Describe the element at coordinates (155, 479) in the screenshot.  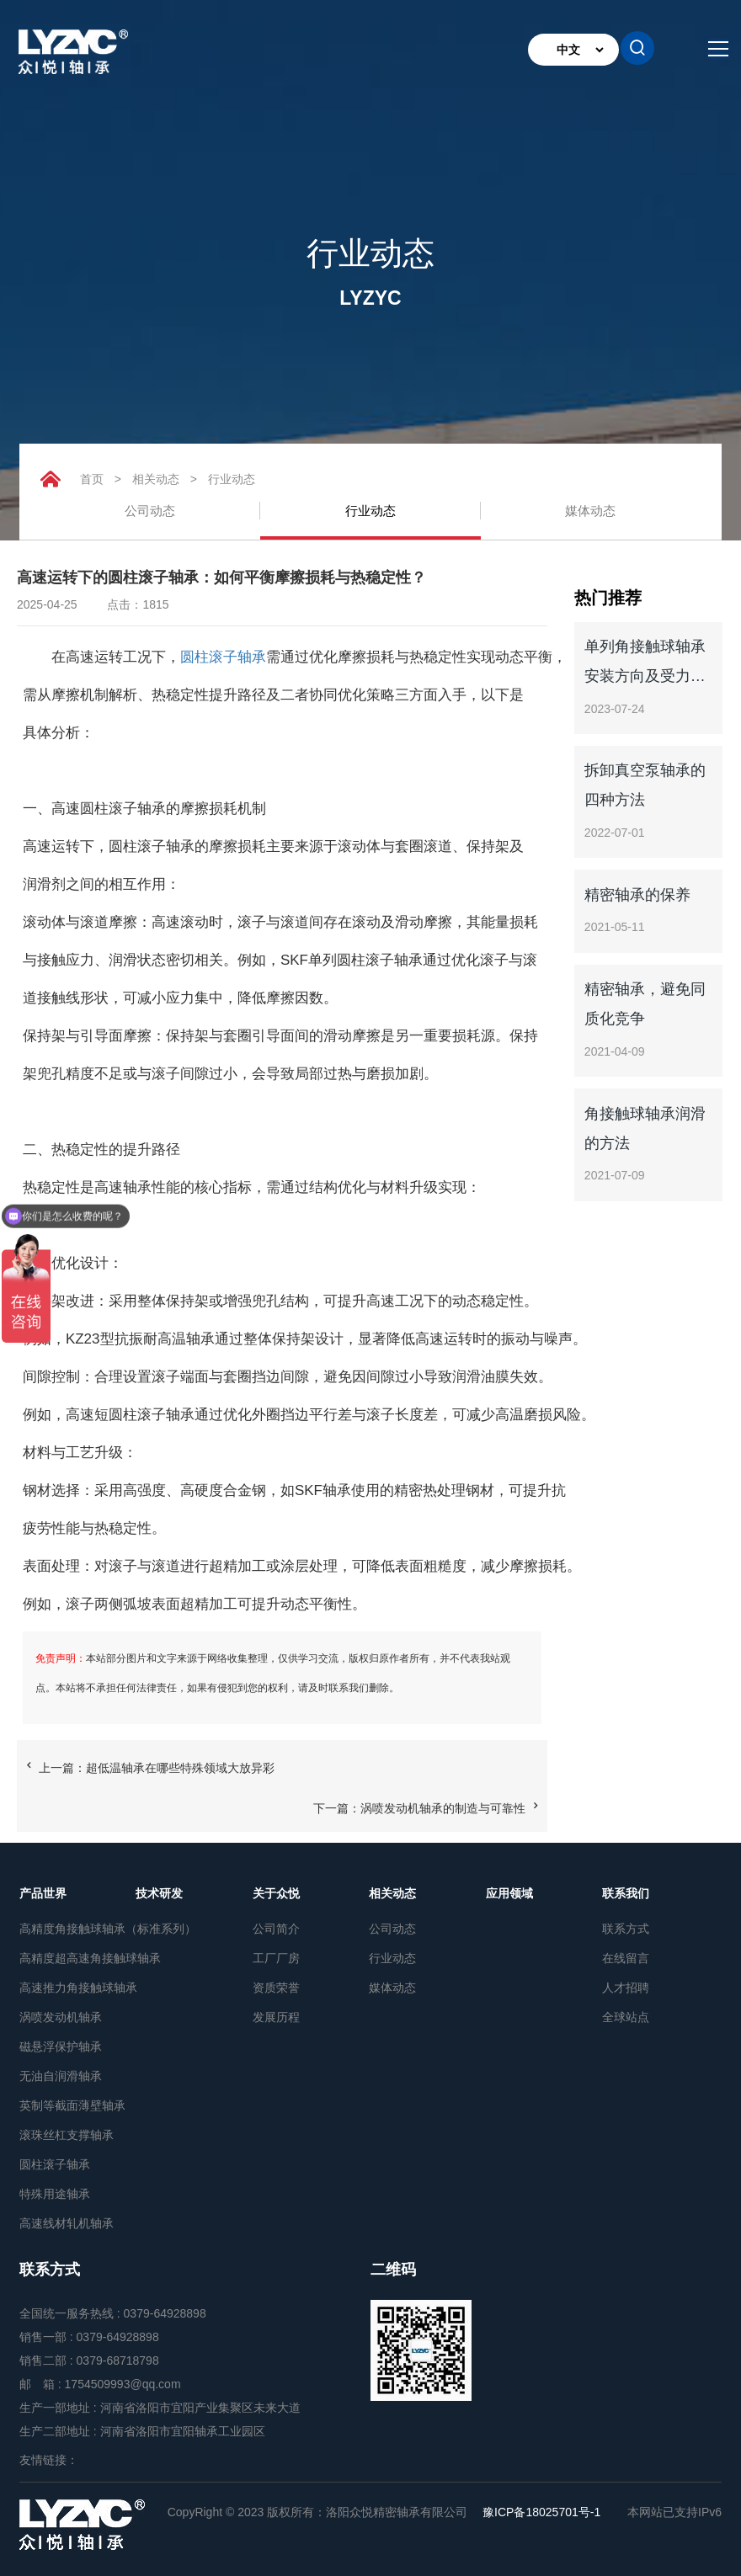
I see `相关动态` at that location.